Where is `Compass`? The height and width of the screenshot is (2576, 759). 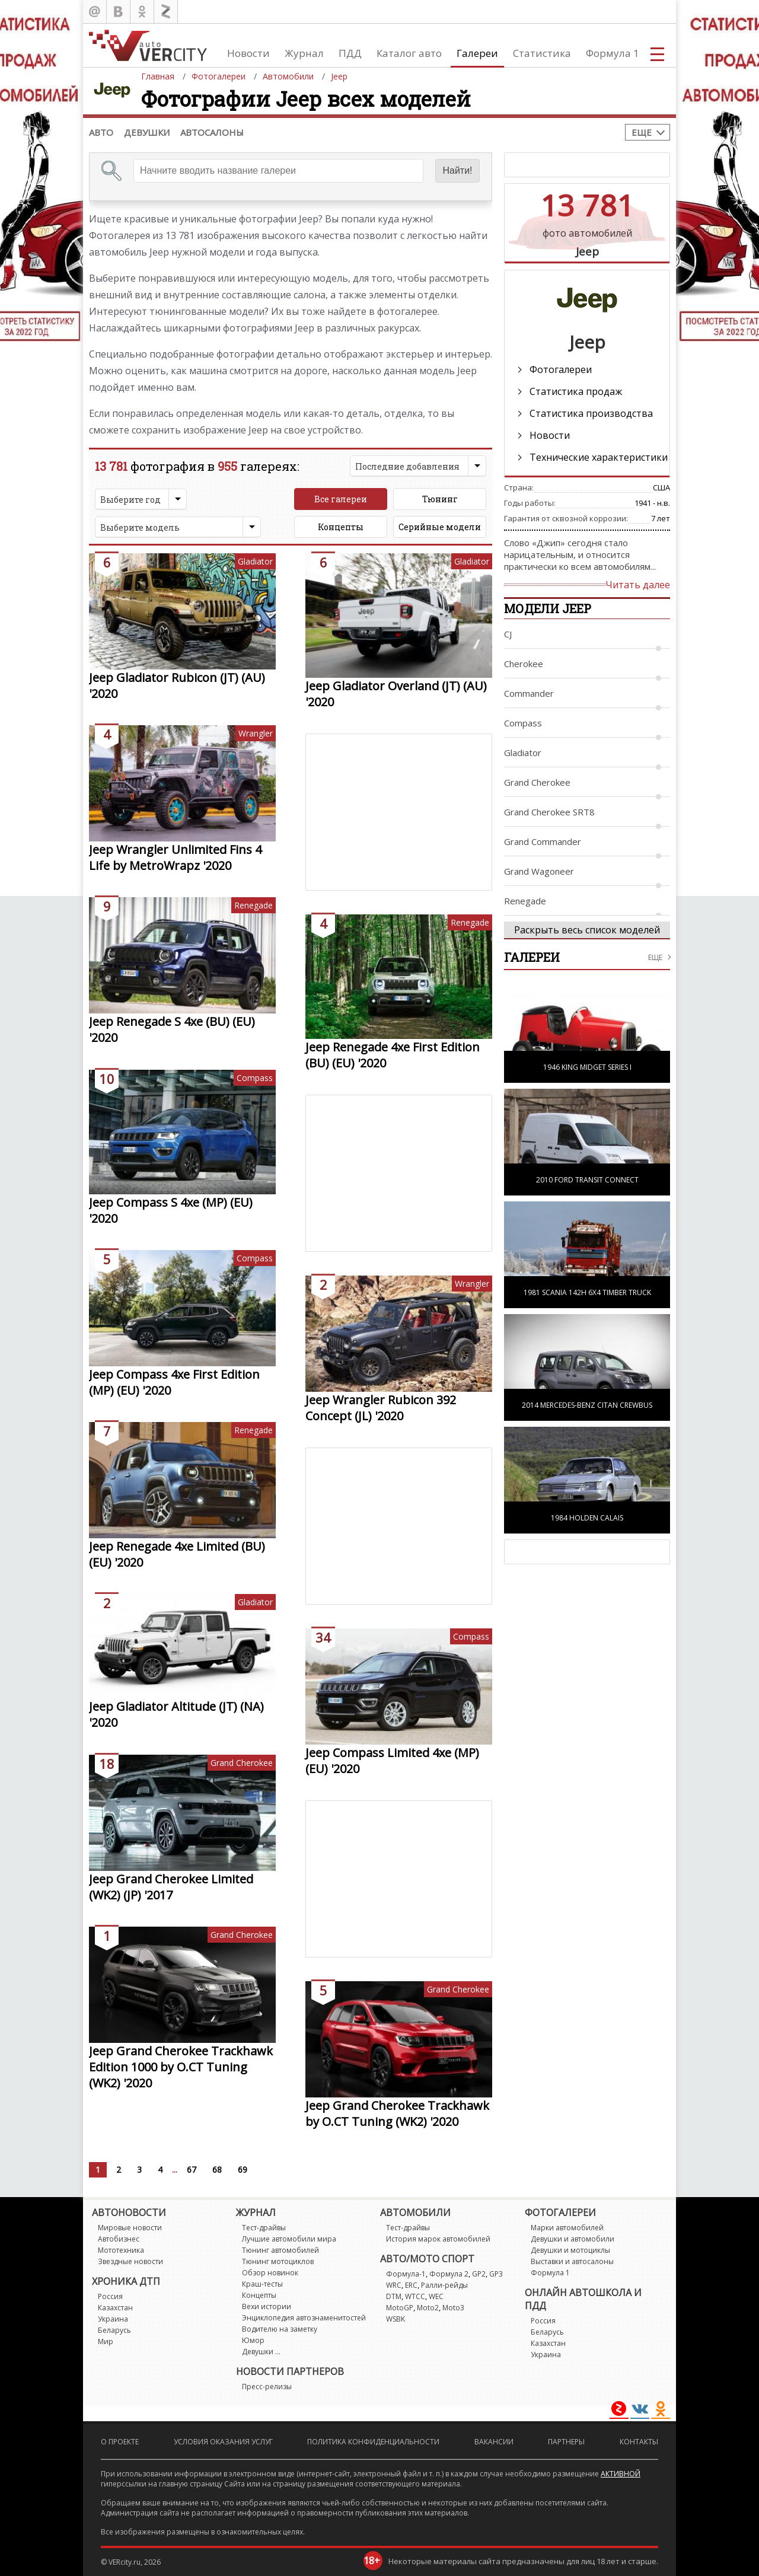
Compass is located at coordinates (255, 1077).